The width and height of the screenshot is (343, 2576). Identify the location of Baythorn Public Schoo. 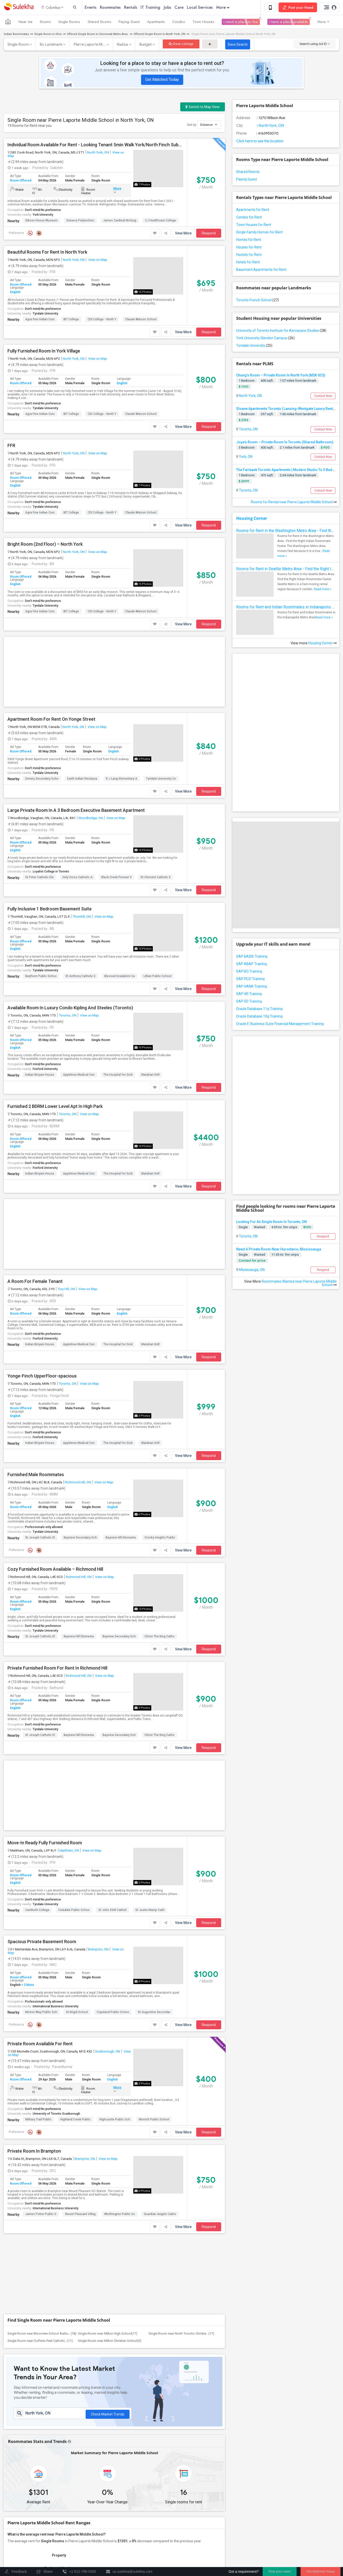
(41, 900).